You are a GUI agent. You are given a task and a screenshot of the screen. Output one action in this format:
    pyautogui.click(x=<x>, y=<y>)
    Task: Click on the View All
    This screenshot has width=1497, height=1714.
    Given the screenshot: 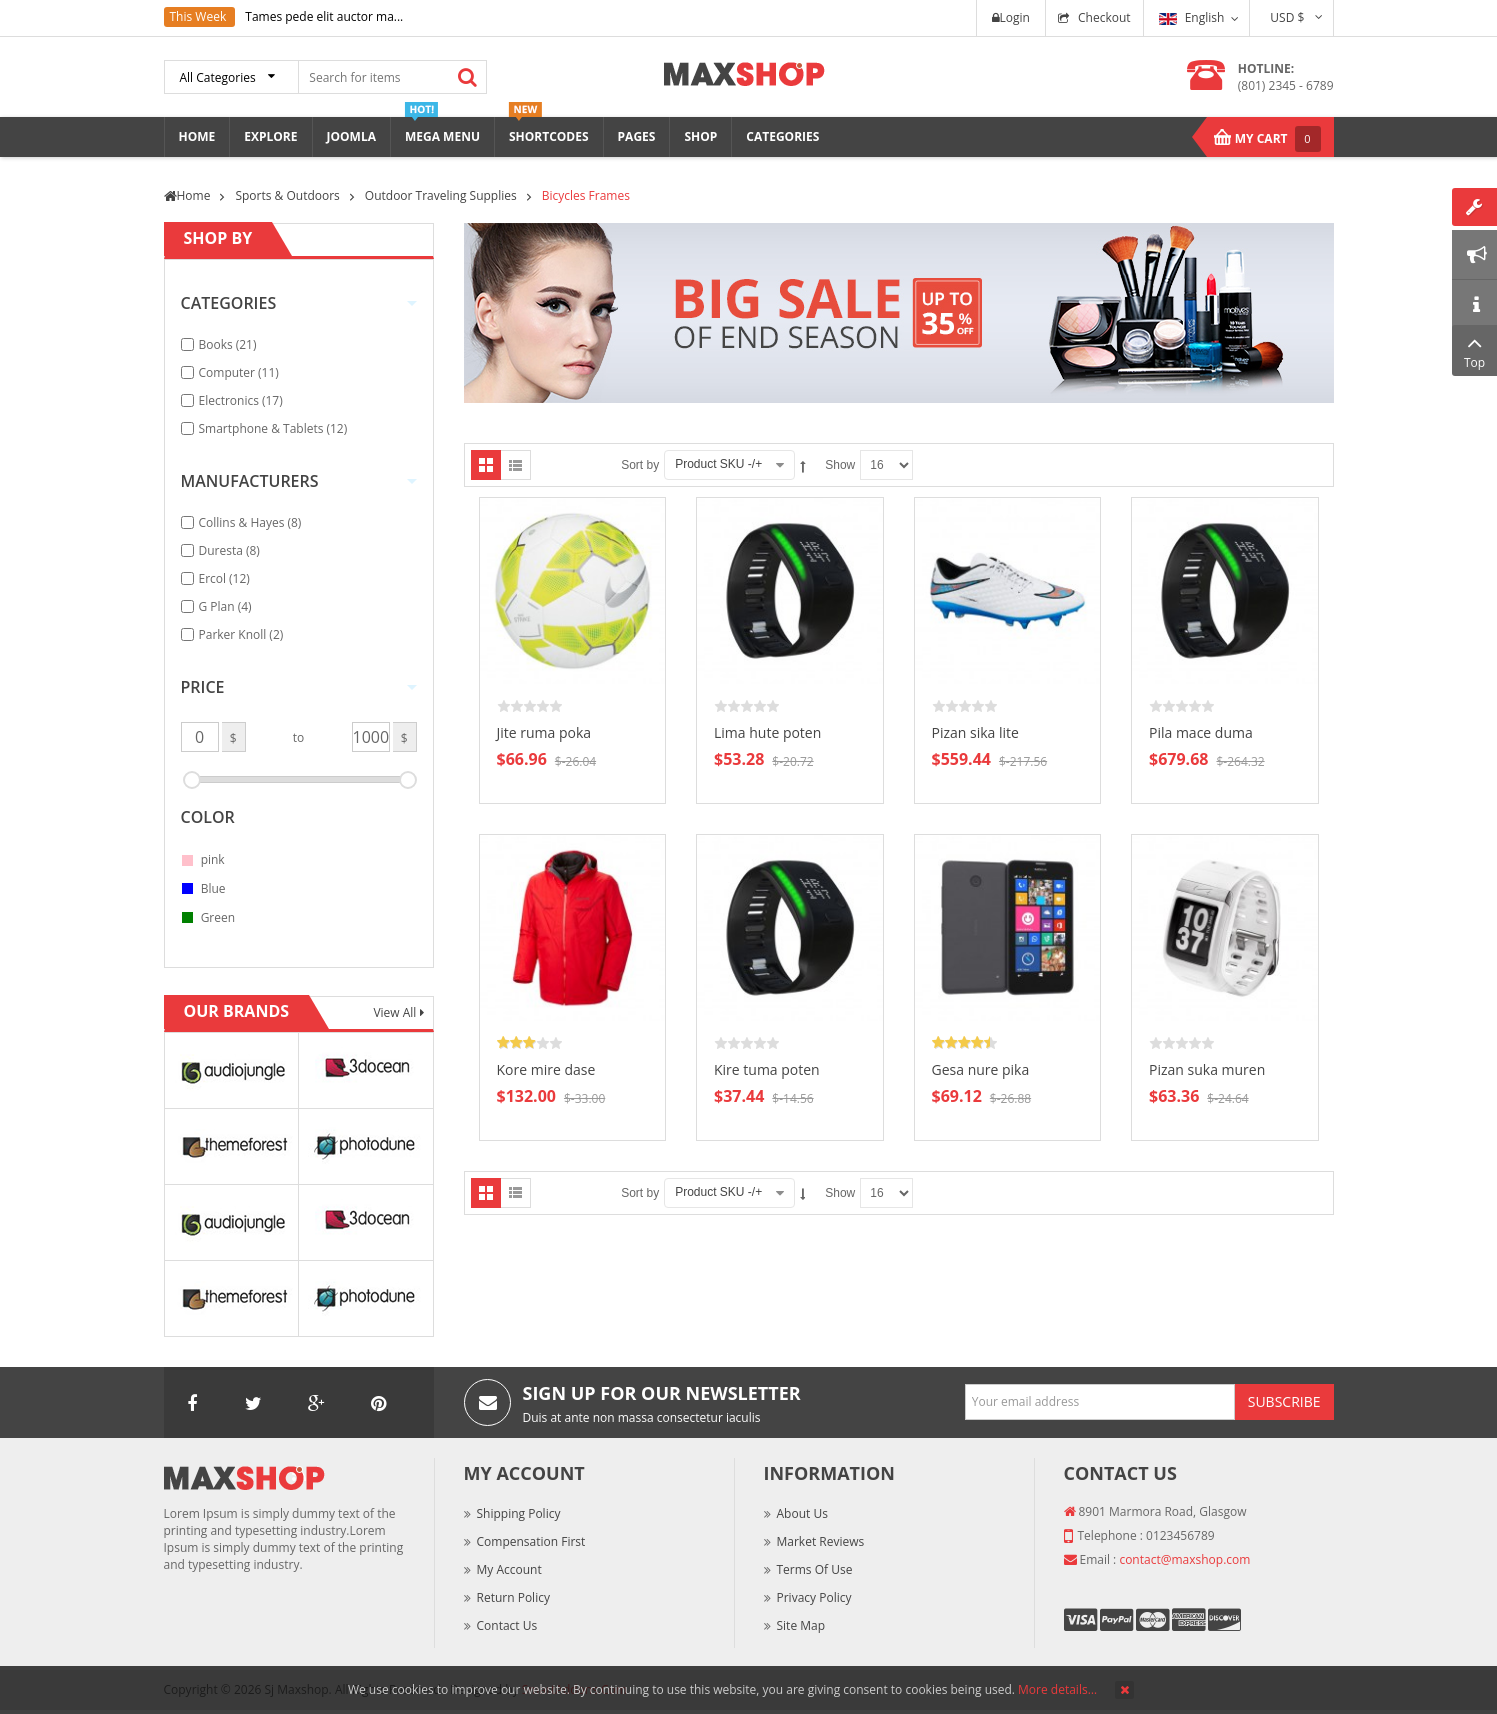 What is the action you would take?
    pyautogui.click(x=396, y=1012)
    